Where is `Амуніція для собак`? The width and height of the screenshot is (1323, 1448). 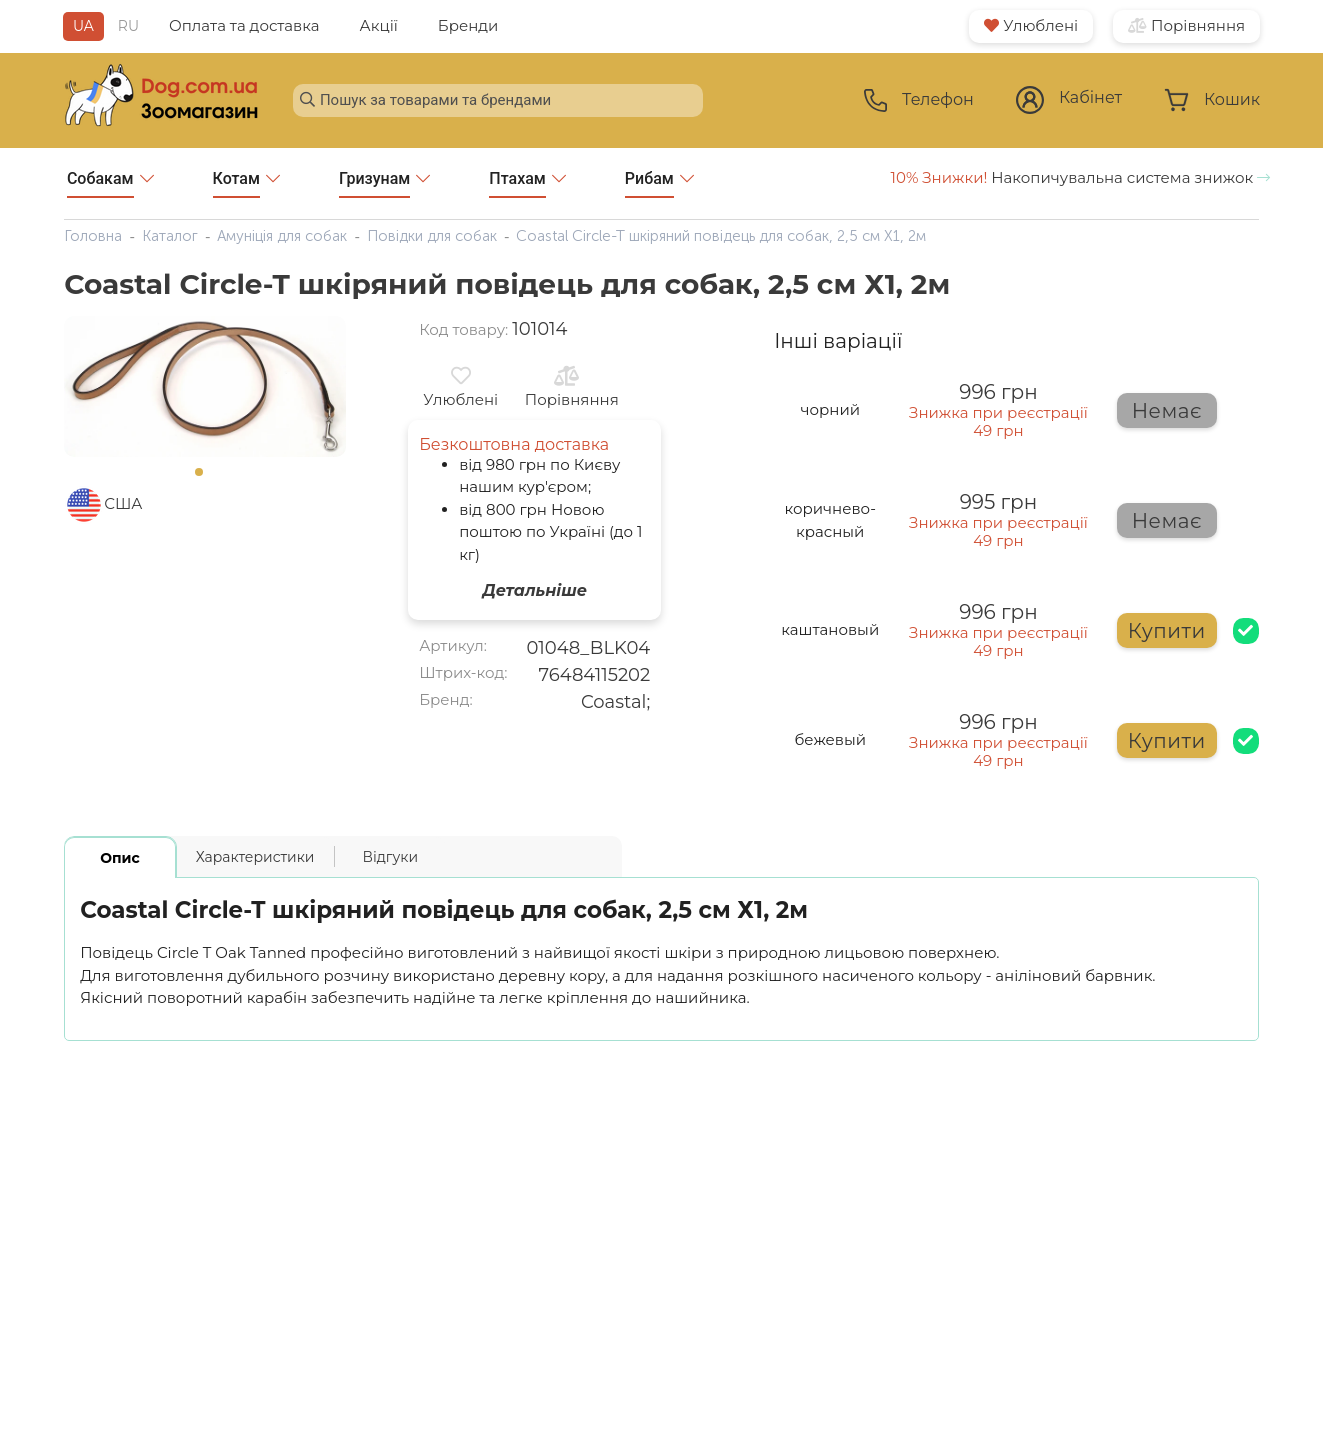
Амуніція для собак is located at coordinates (282, 236).